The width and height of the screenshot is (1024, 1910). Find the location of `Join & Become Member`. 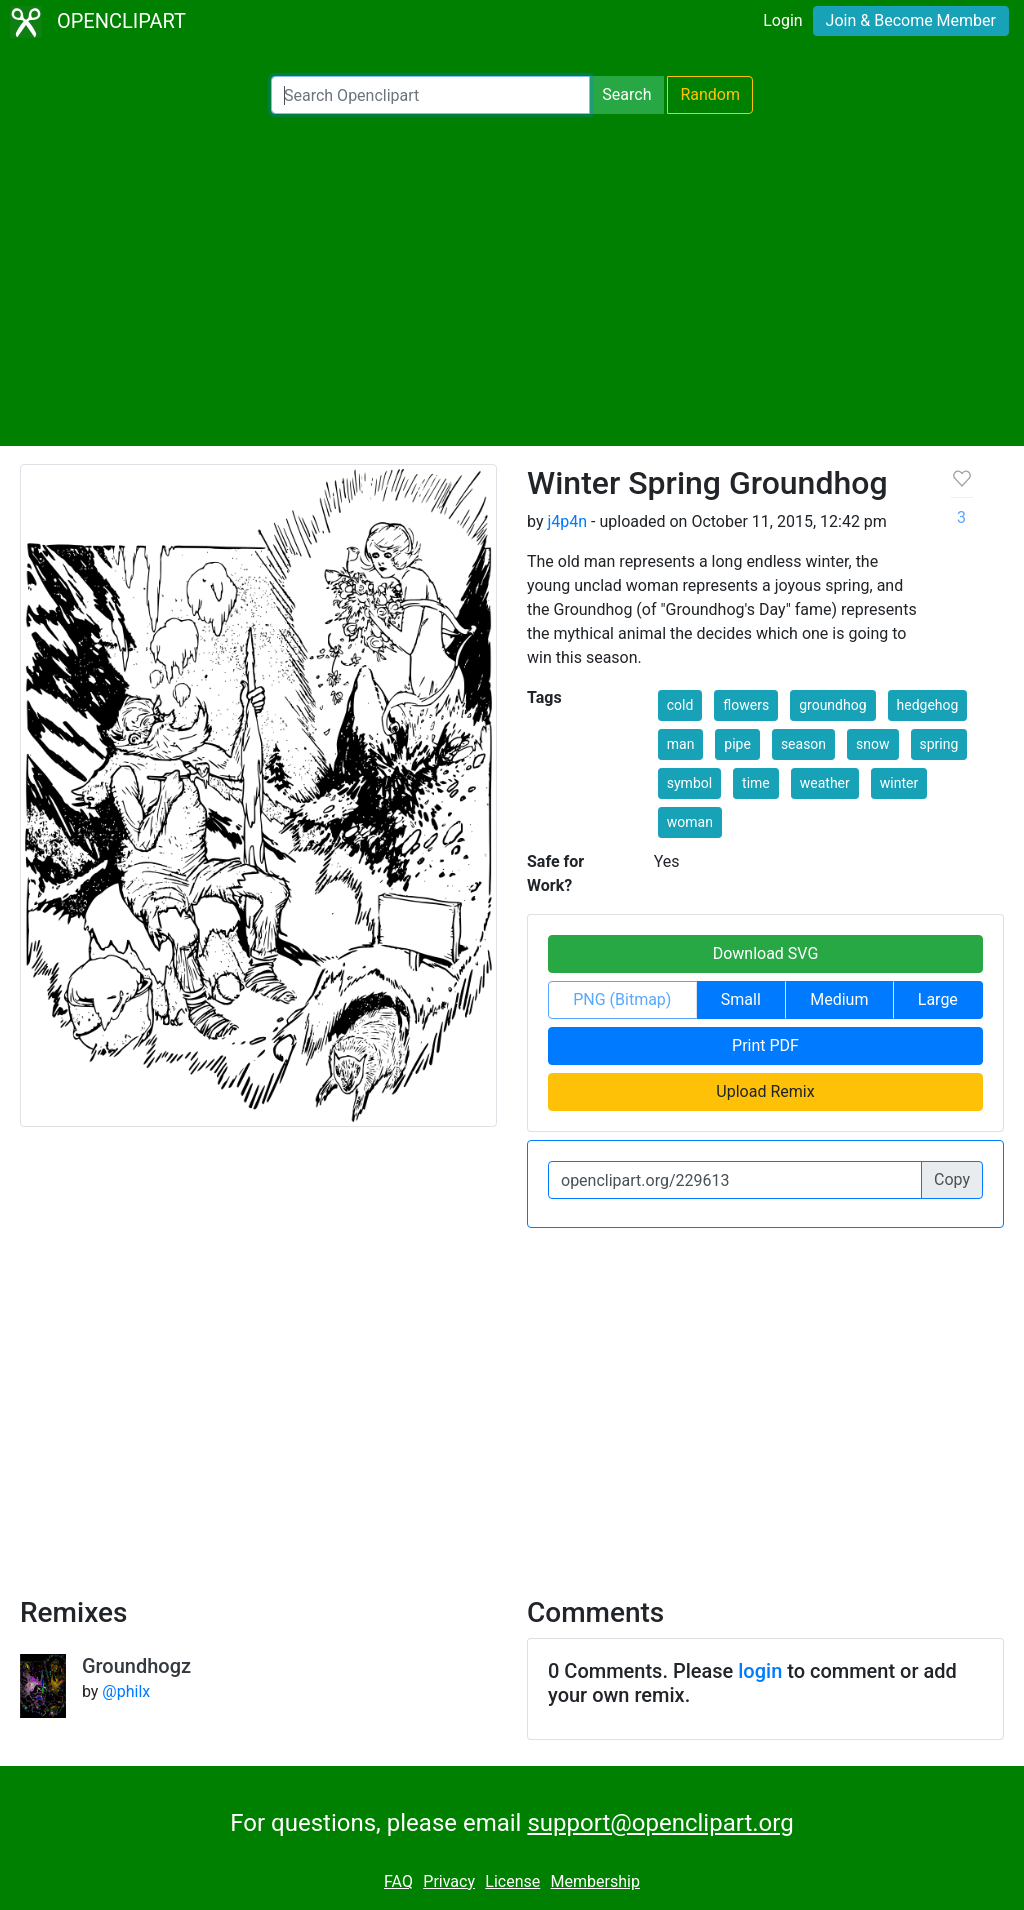

Join & Become Member is located at coordinates (911, 20).